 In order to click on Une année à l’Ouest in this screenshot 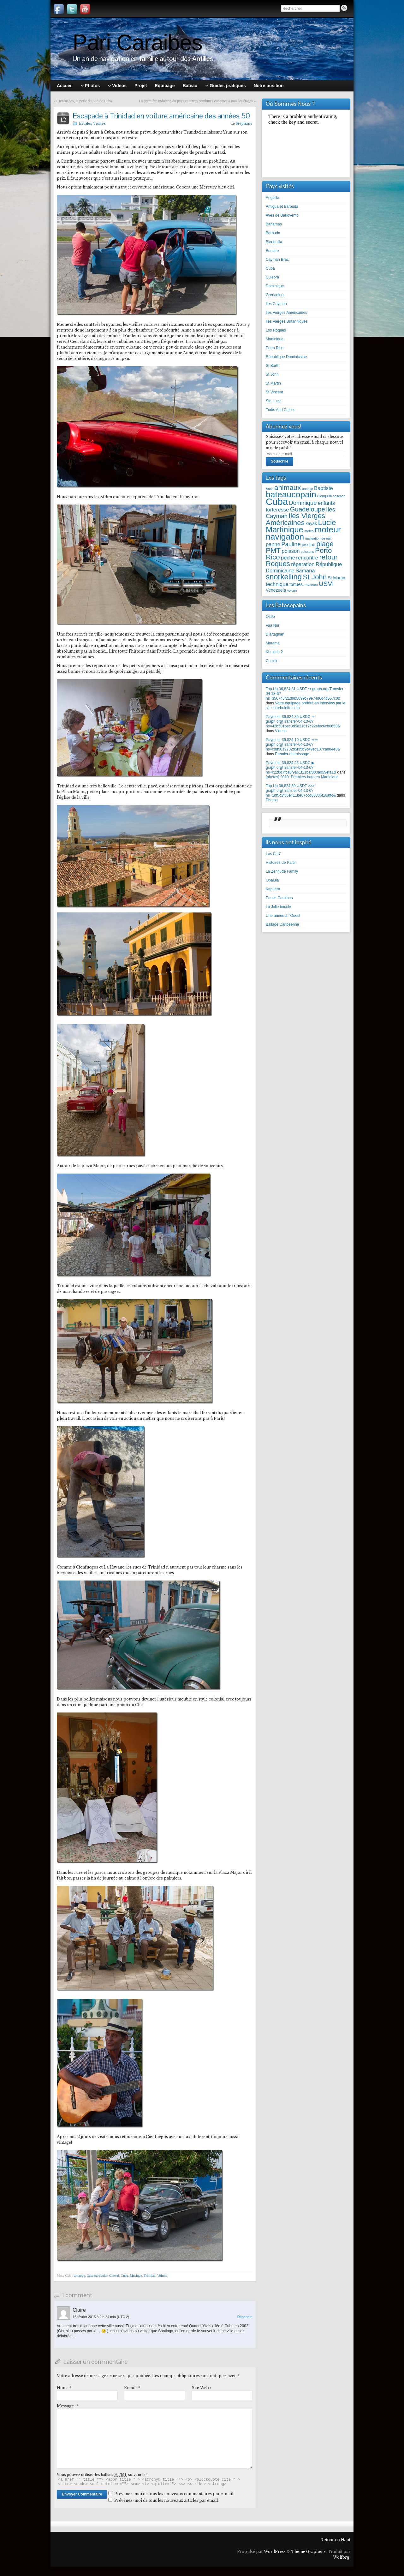, I will do `click(283, 915)`.